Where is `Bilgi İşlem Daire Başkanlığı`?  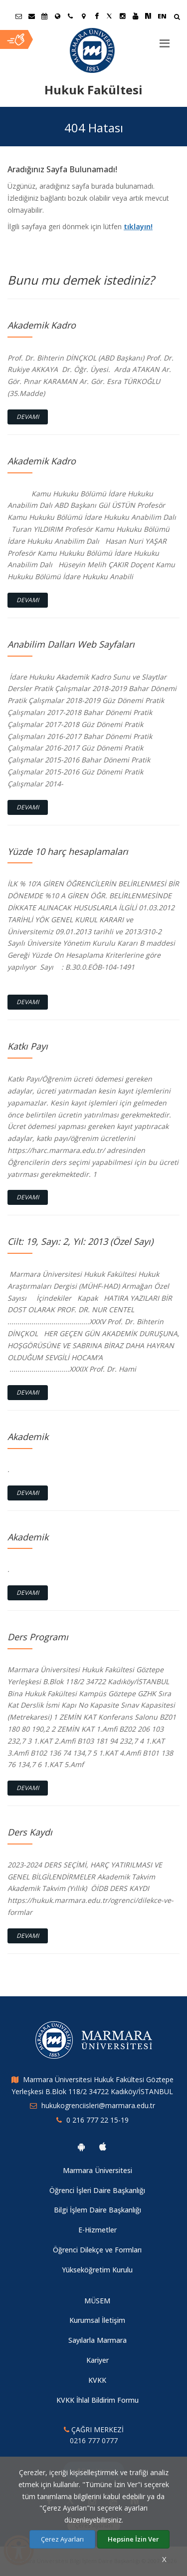
Bilgi İşlem Daire Başkanlığı is located at coordinates (97, 2209).